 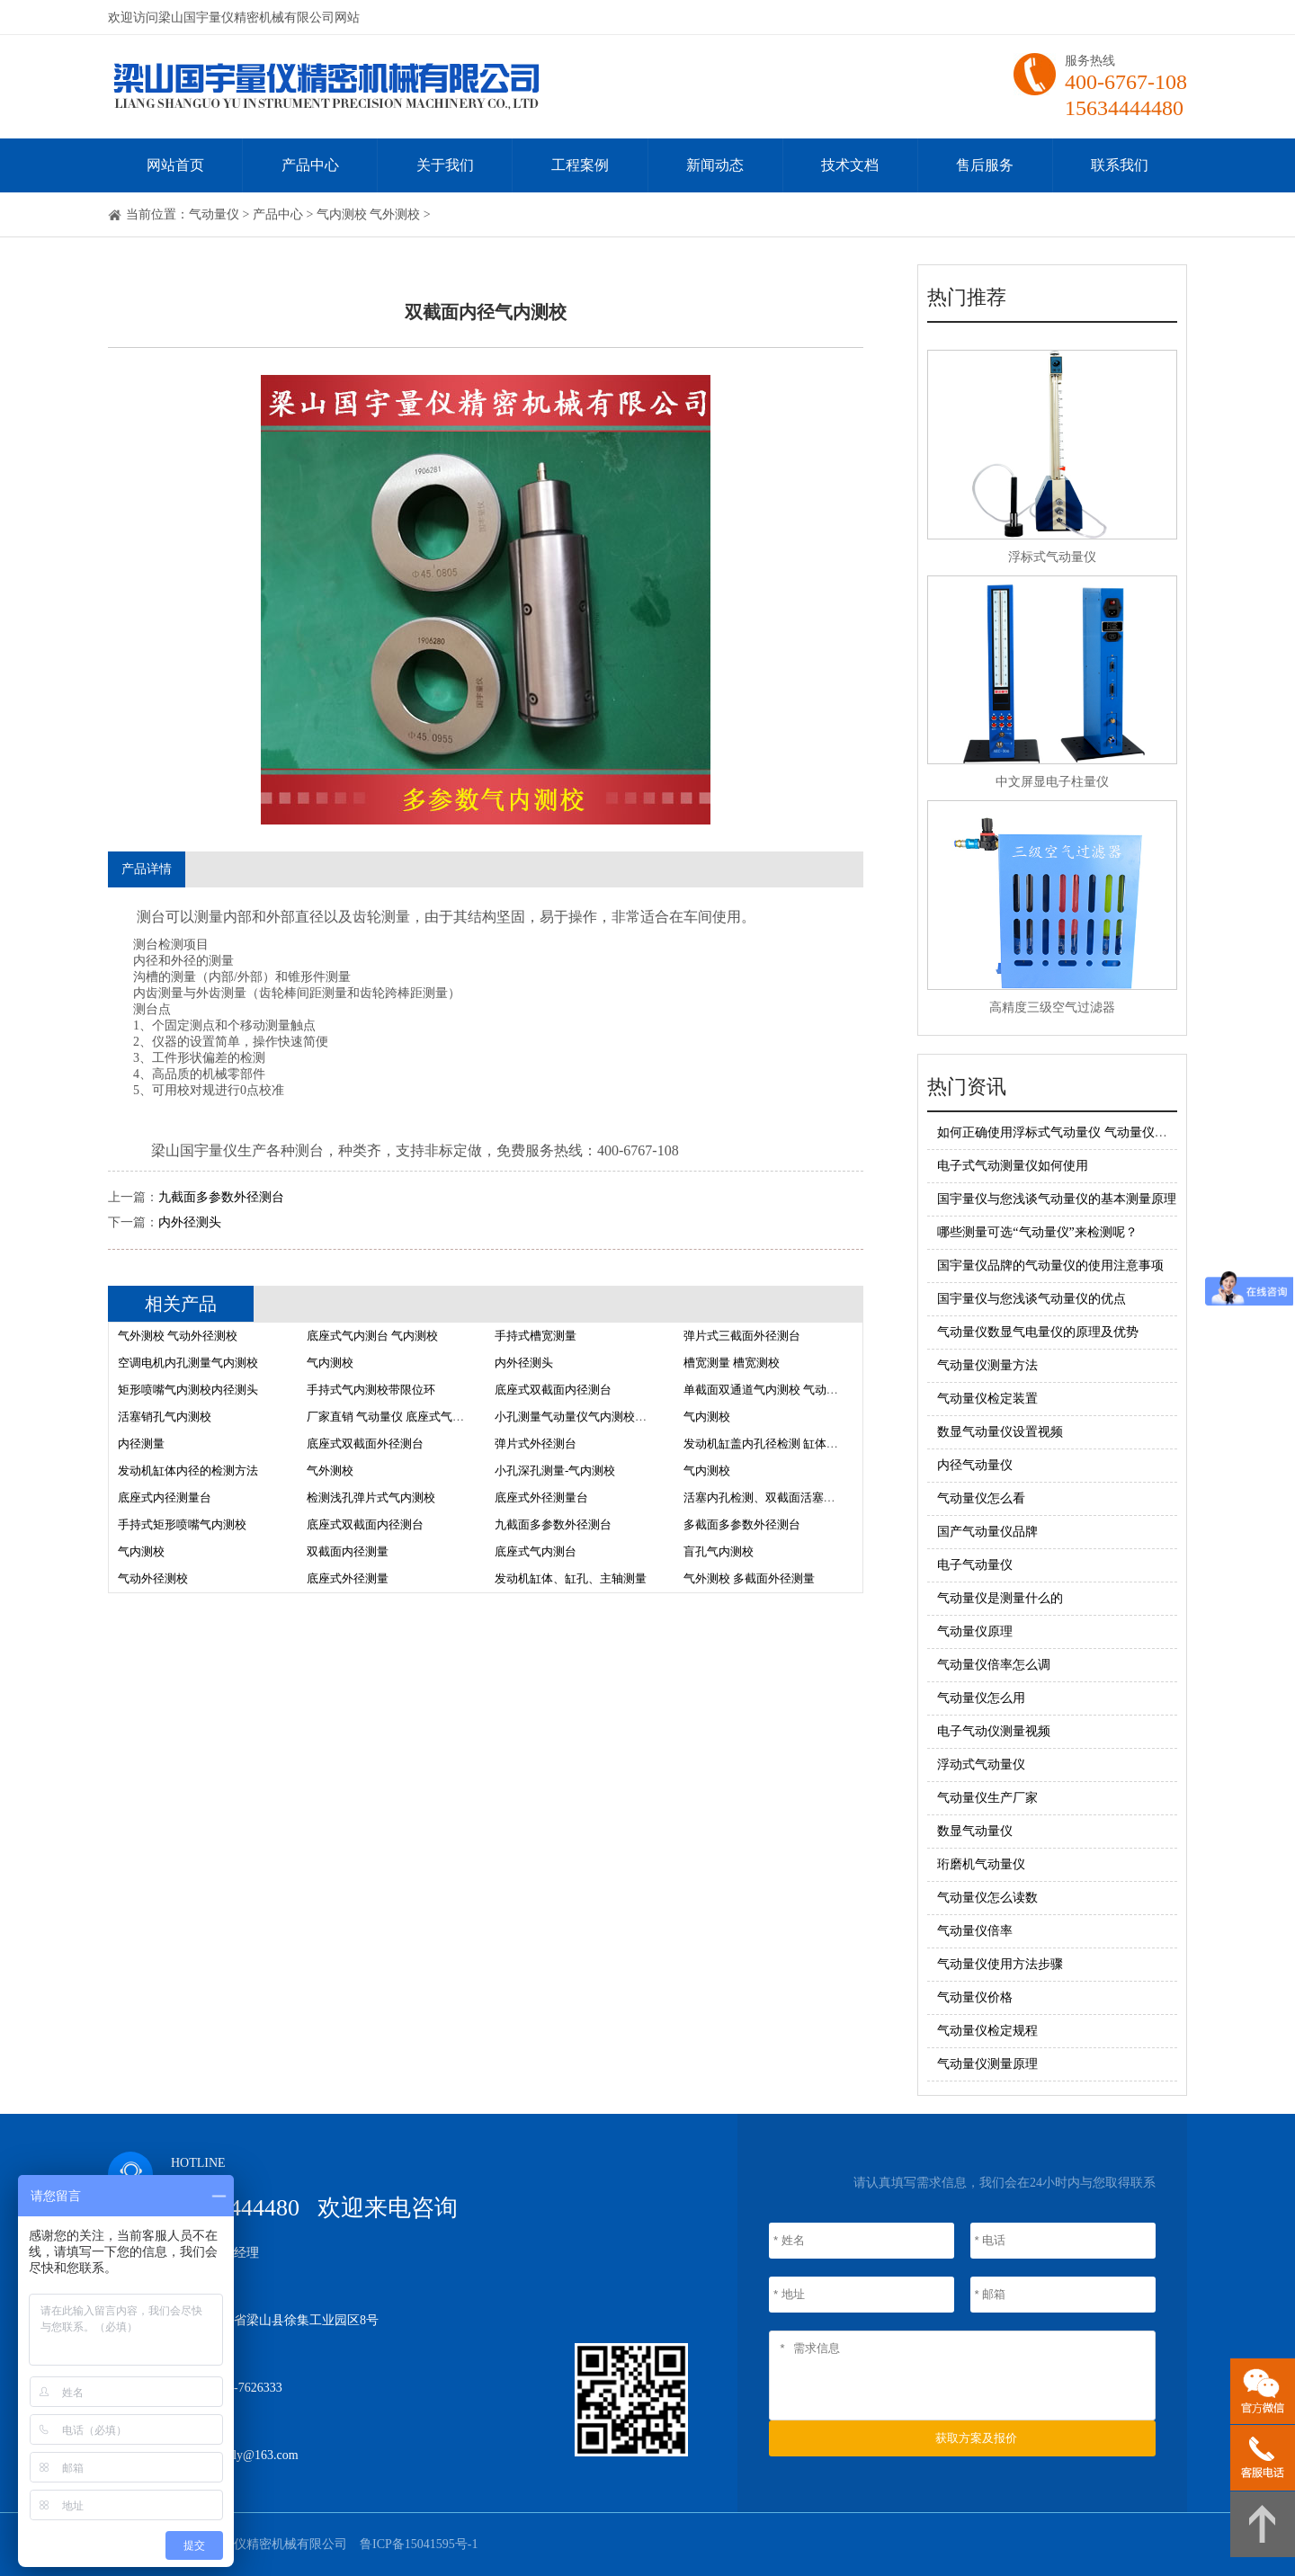 What do you see at coordinates (580, 165) in the screenshot?
I see `工程案例` at bounding box center [580, 165].